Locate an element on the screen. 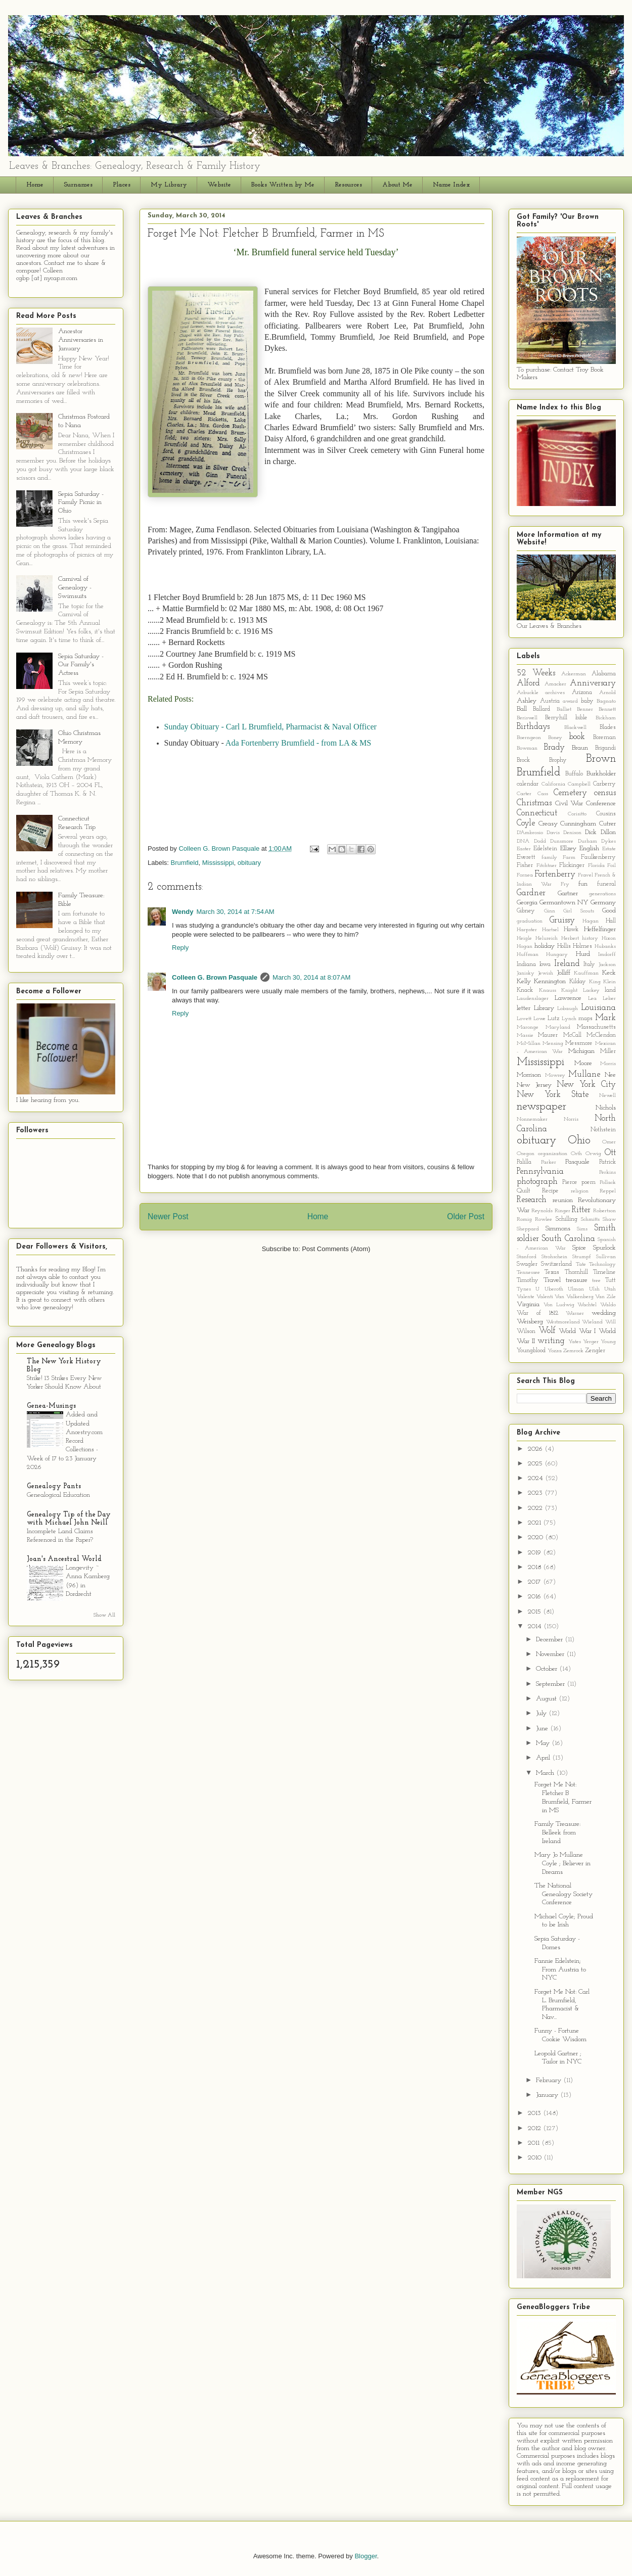 This screenshot has height=2576, width=632. Recipe is located at coordinates (550, 1191).